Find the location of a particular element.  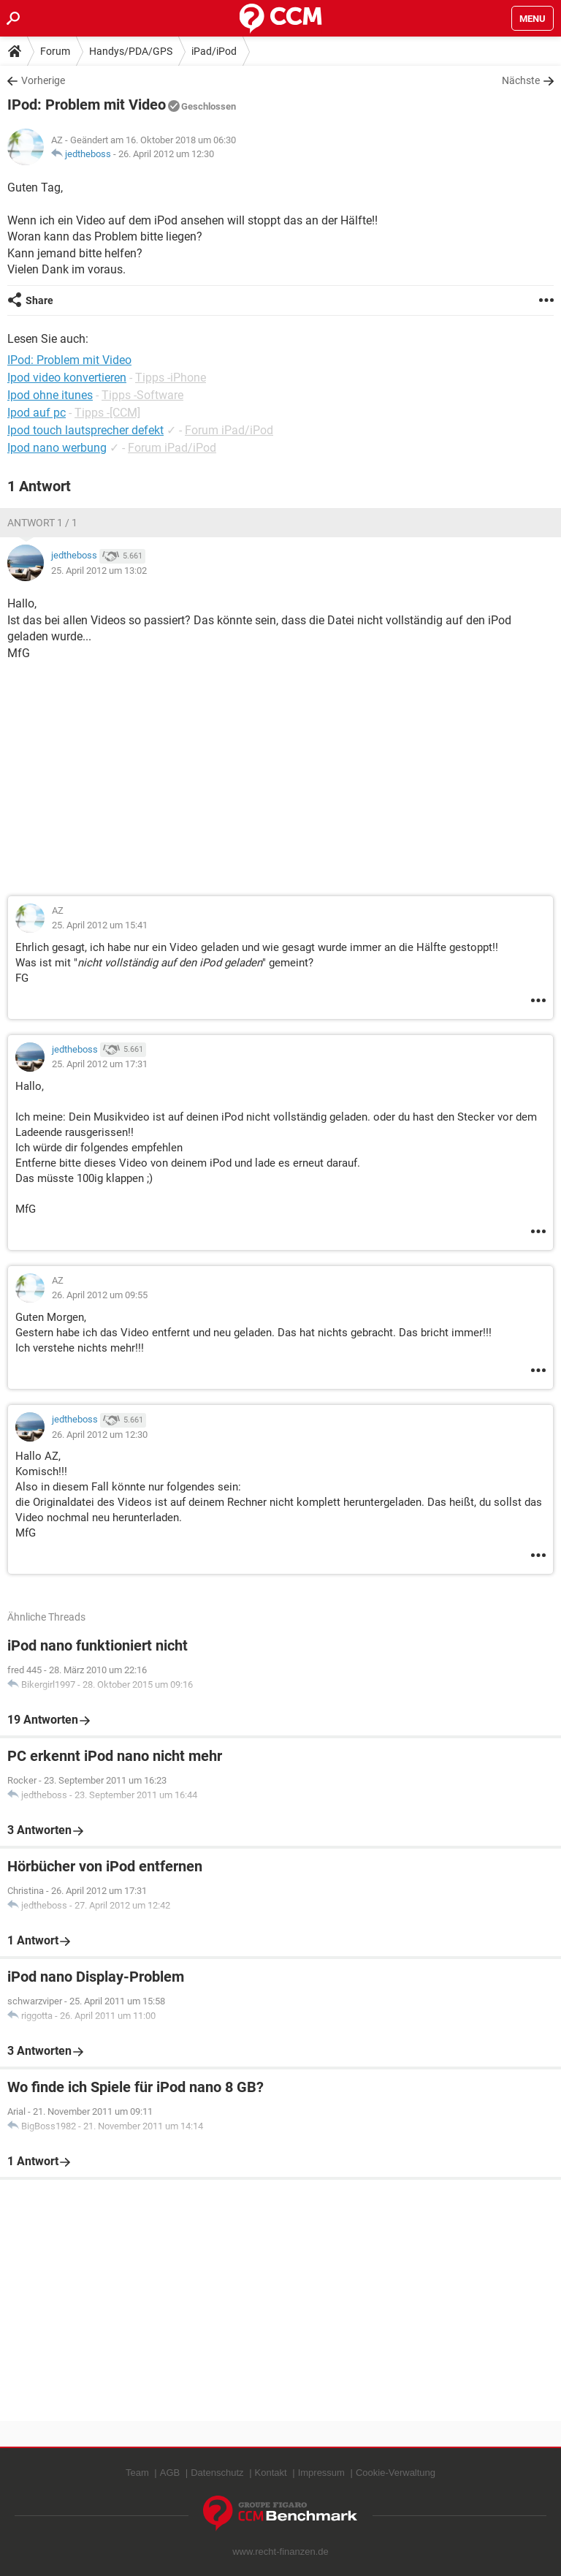

Forum iPad/iPod is located at coordinates (229, 430).